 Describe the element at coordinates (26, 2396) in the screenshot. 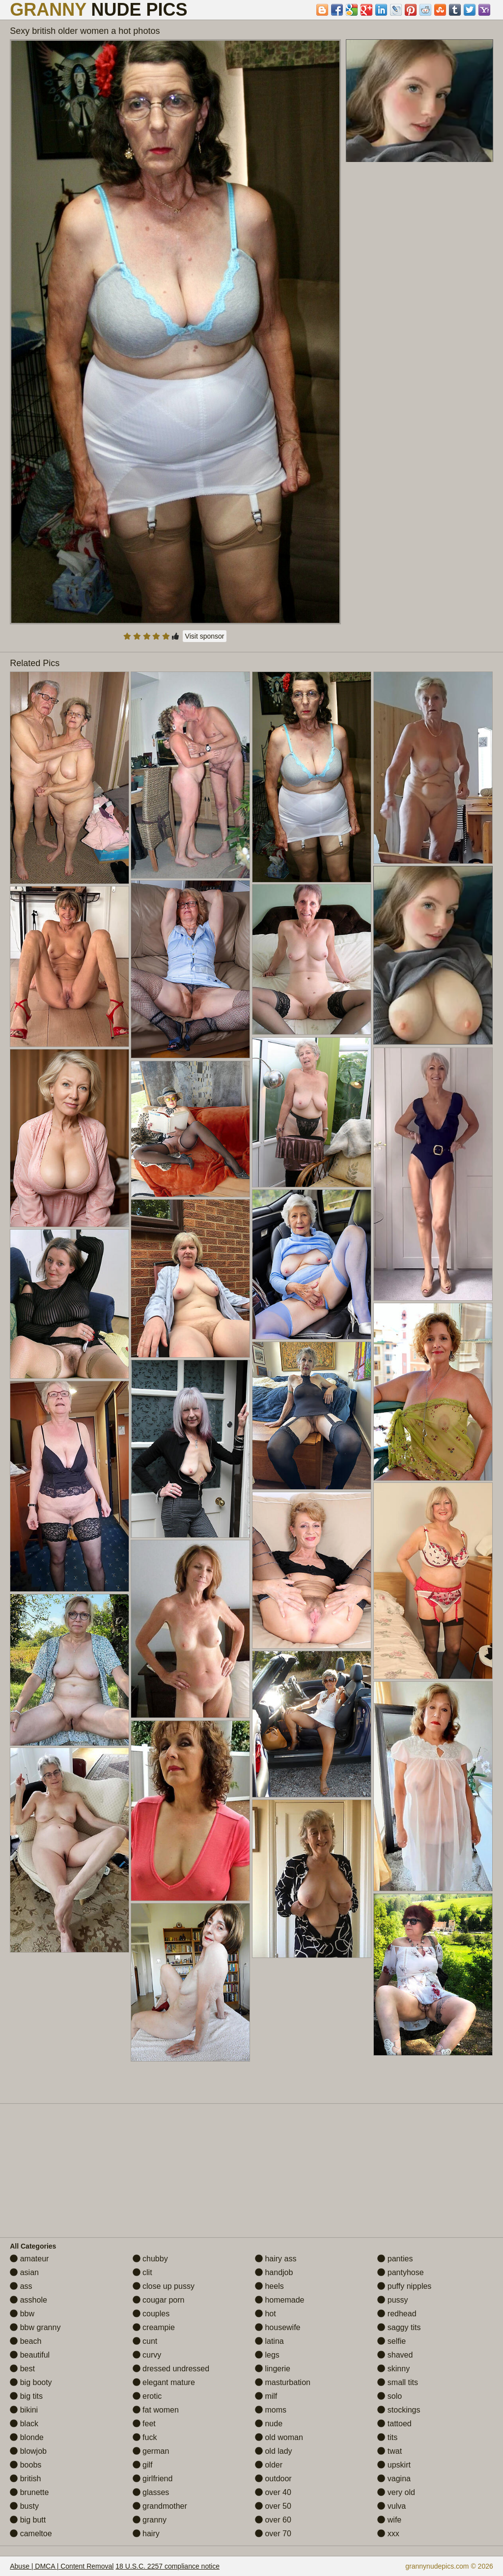

I see `big tits` at that location.